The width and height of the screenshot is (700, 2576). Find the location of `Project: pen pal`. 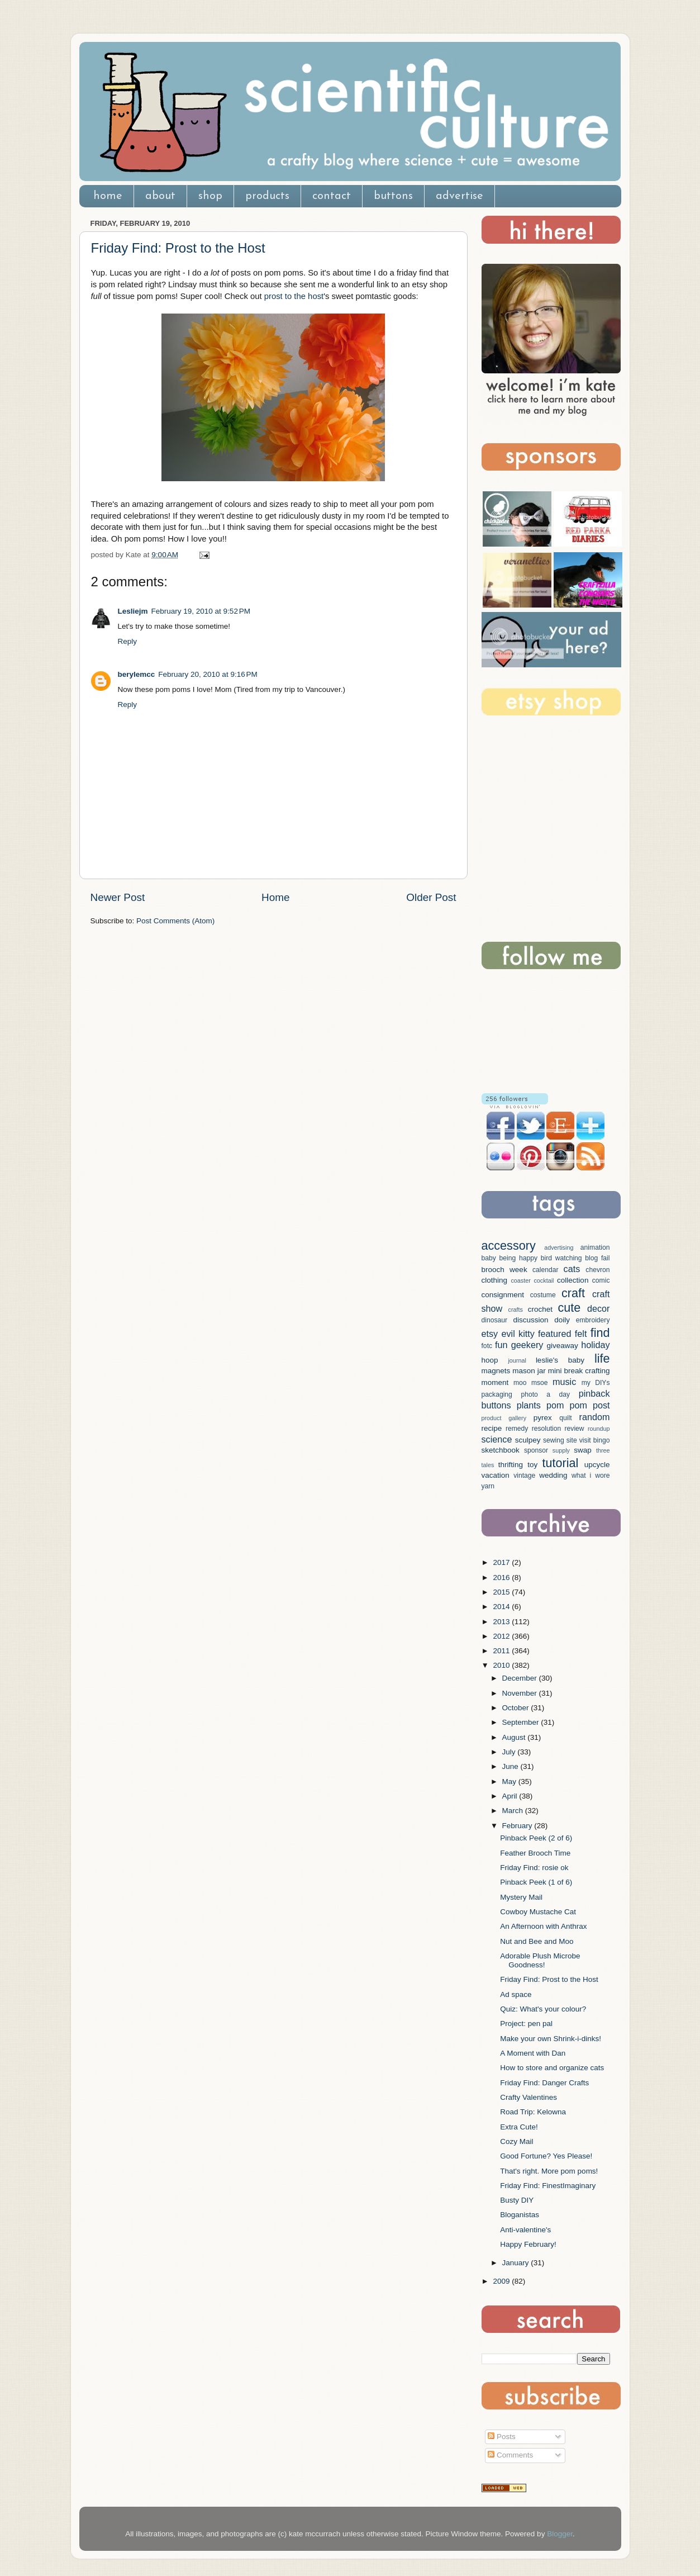

Project: pen pal is located at coordinates (526, 2023).